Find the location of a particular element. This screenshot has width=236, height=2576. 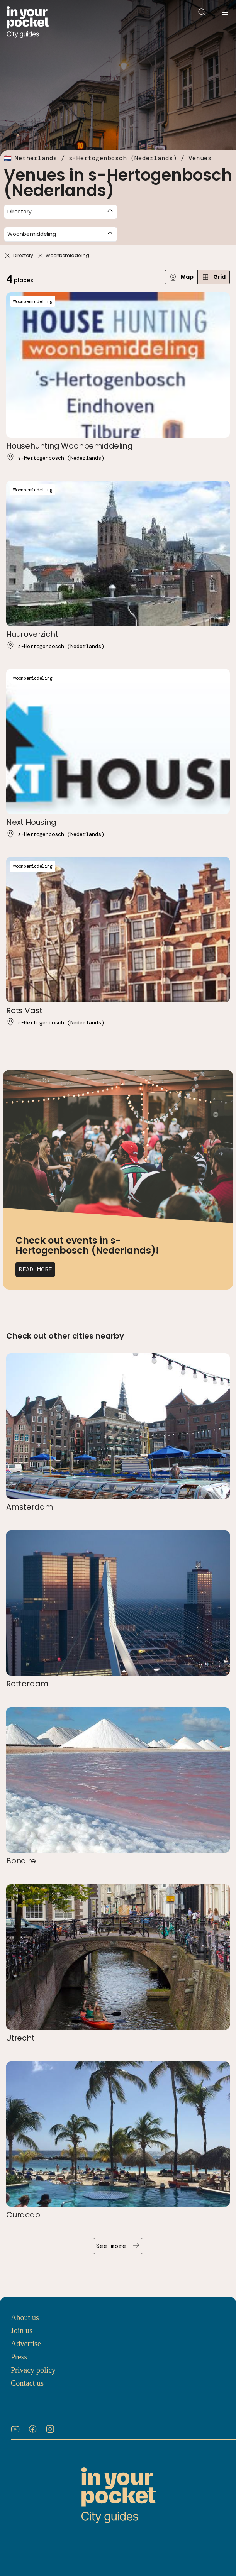

[Remove] is located at coordinates (8, 256).